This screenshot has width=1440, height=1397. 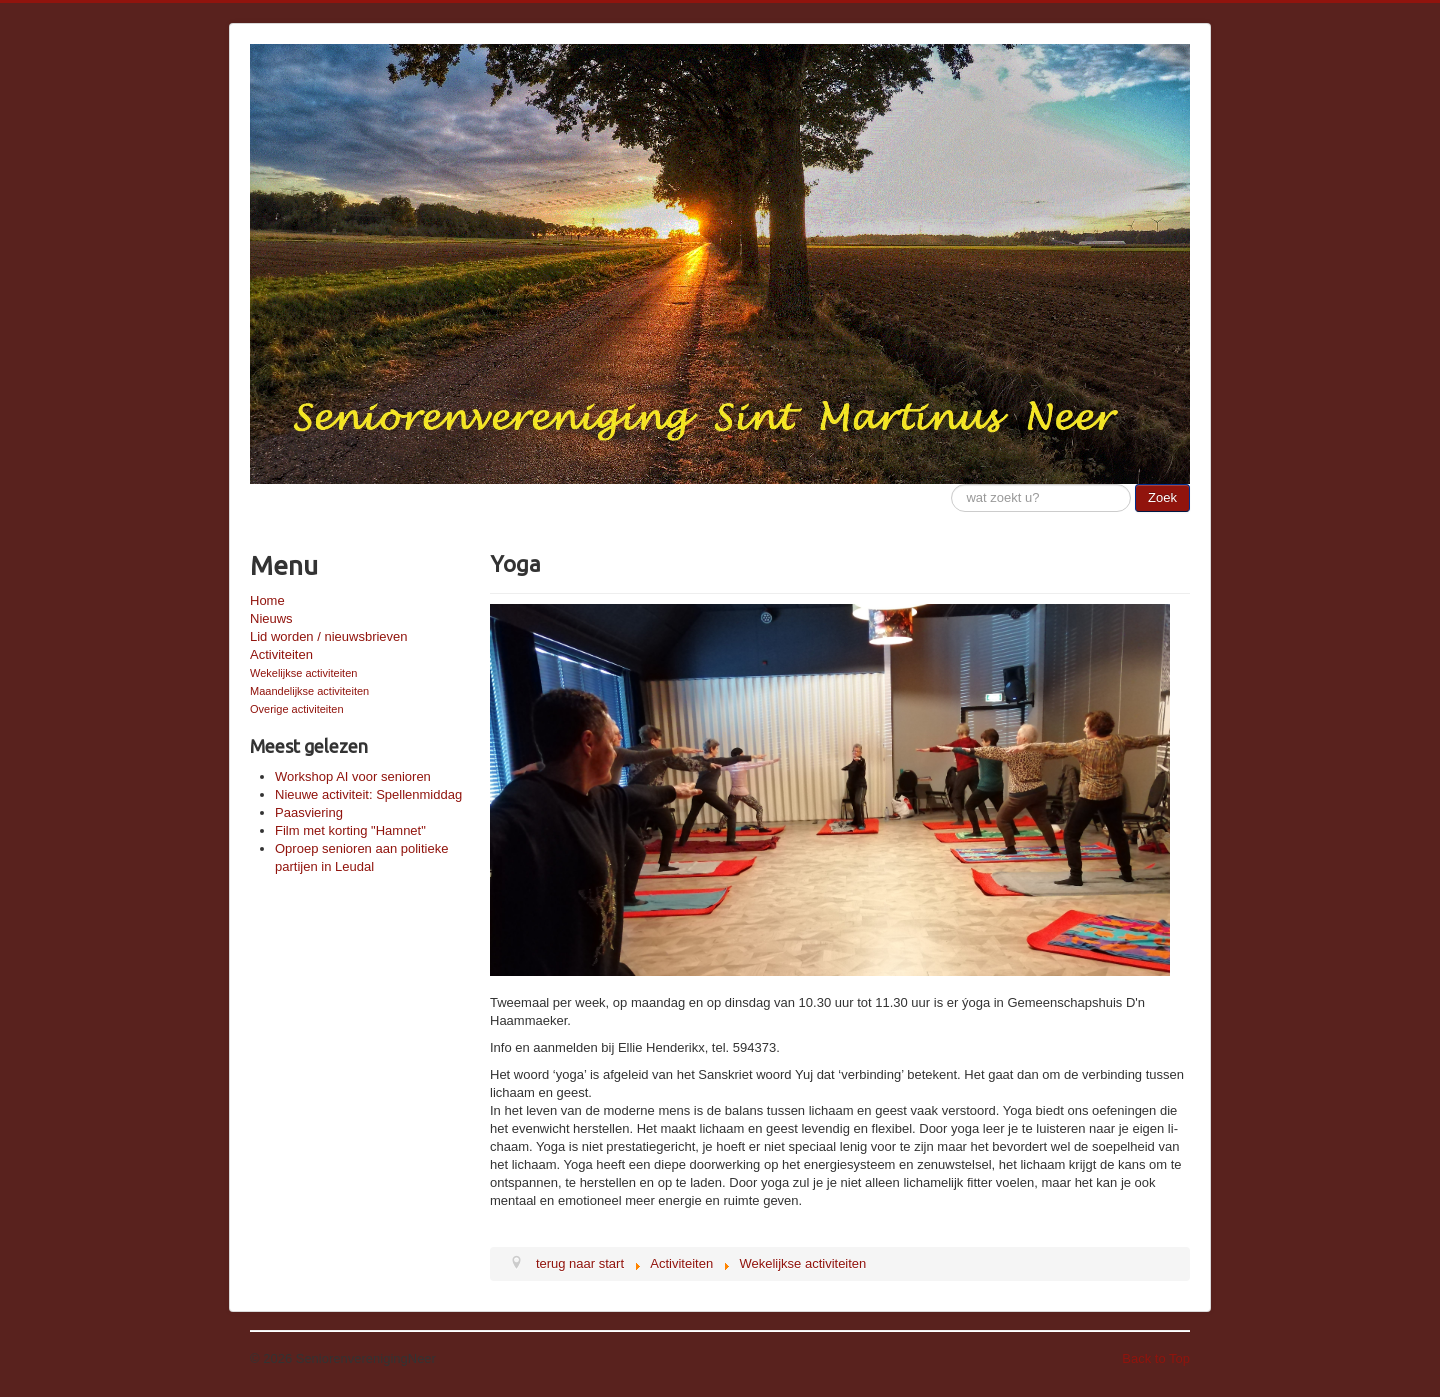 I want to click on Home, so click(x=267, y=600).